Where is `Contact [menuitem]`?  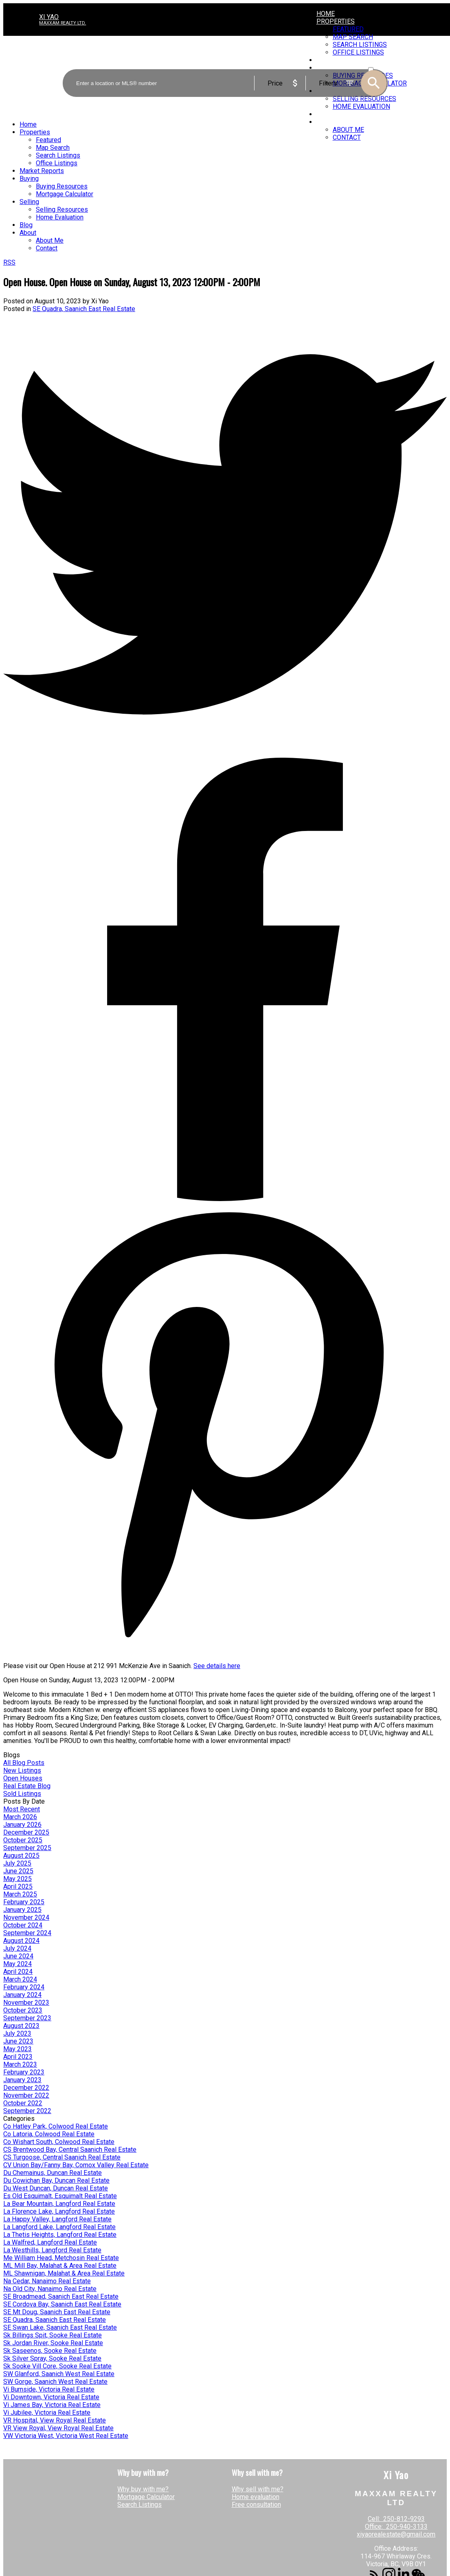 Contact [menuitem] is located at coordinates (347, 137).